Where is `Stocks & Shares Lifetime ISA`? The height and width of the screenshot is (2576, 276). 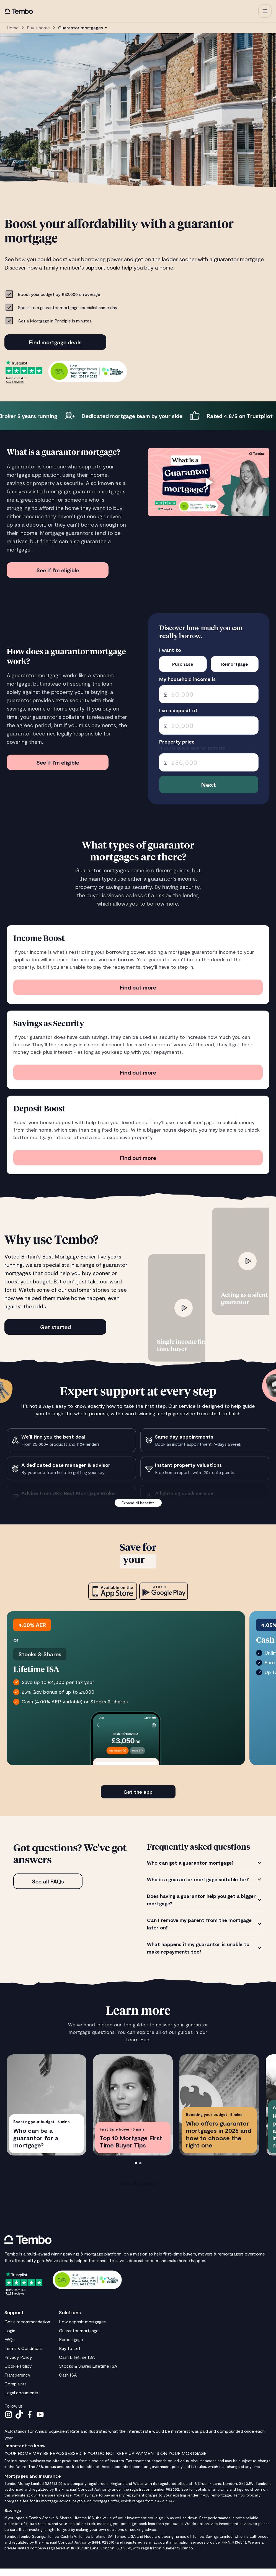 Stocks & Shares Lifetime ISA is located at coordinates (88, 2373).